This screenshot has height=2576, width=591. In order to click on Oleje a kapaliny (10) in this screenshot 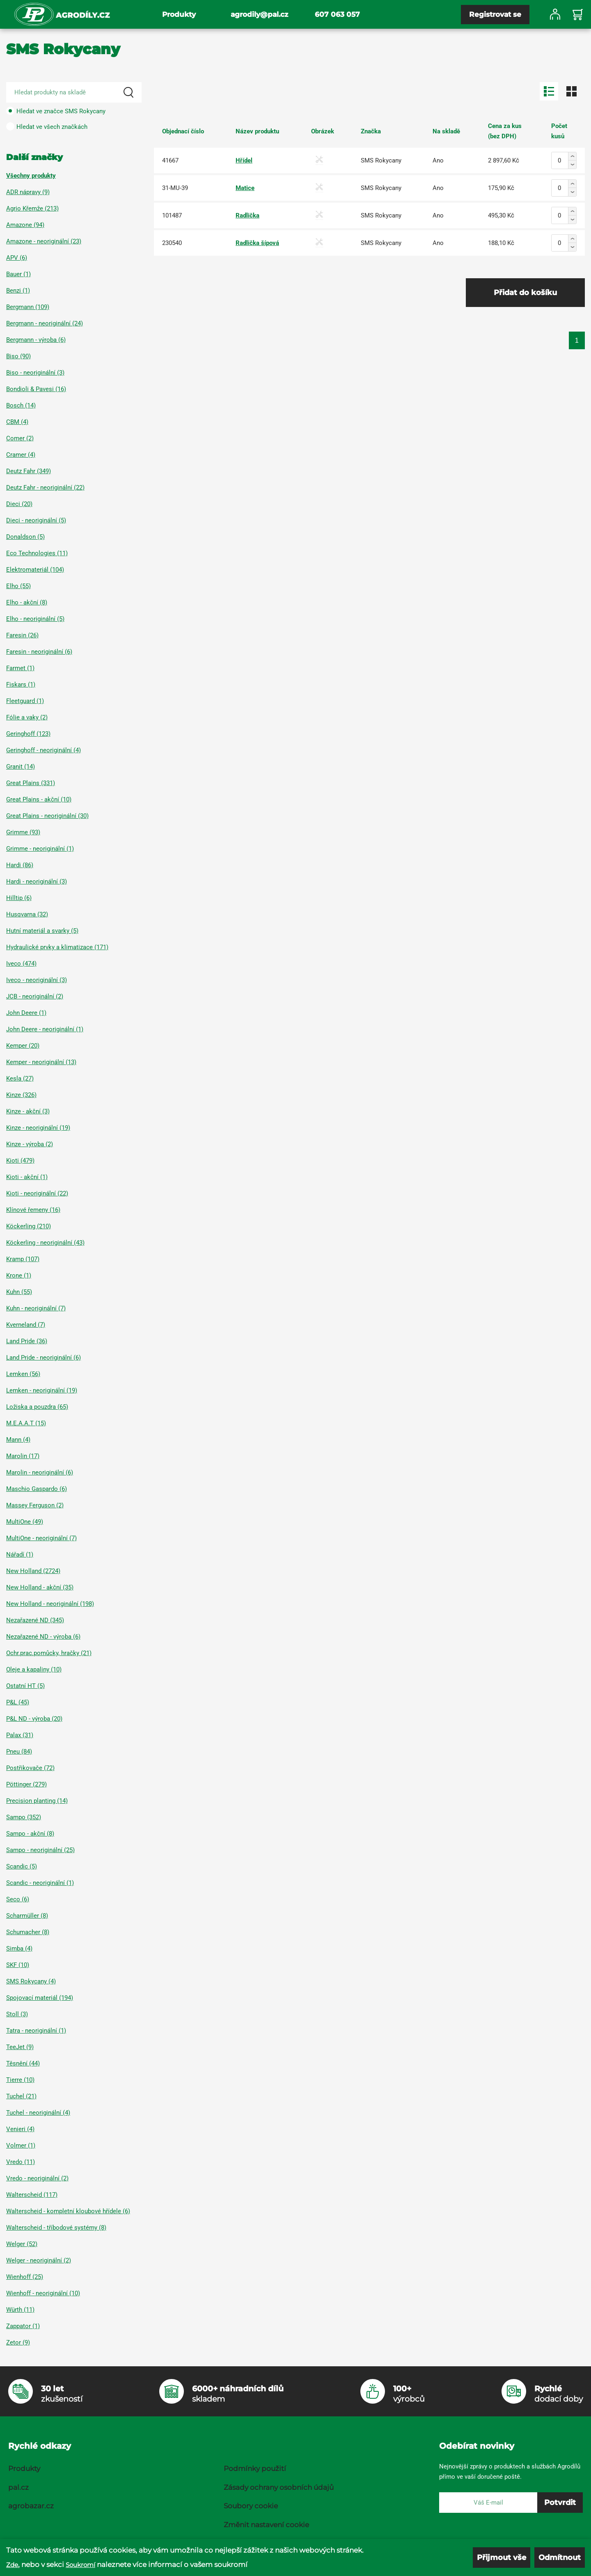, I will do `click(34, 1669)`.